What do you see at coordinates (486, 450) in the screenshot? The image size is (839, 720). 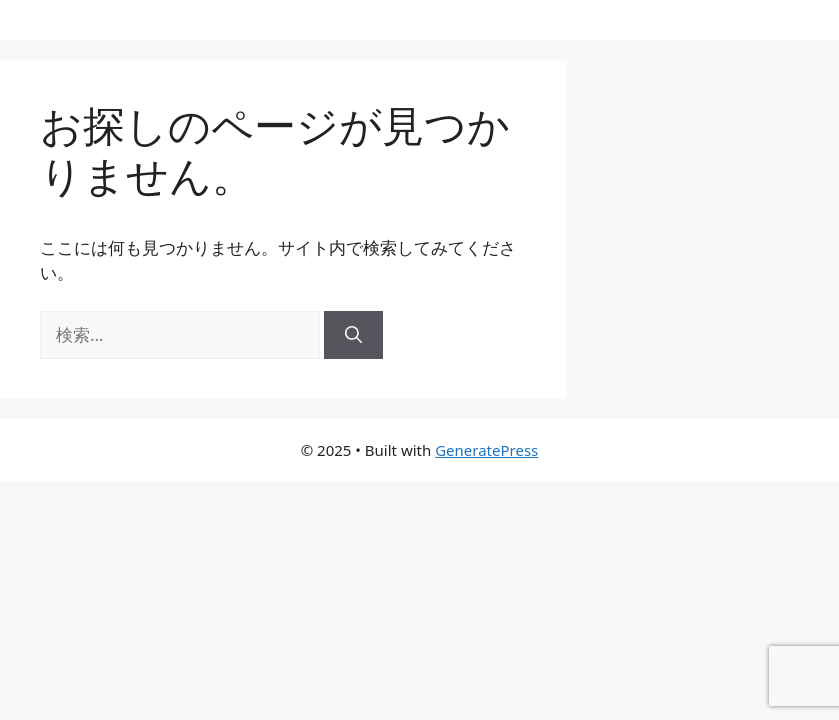 I see `GeneratePress` at bounding box center [486, 450].